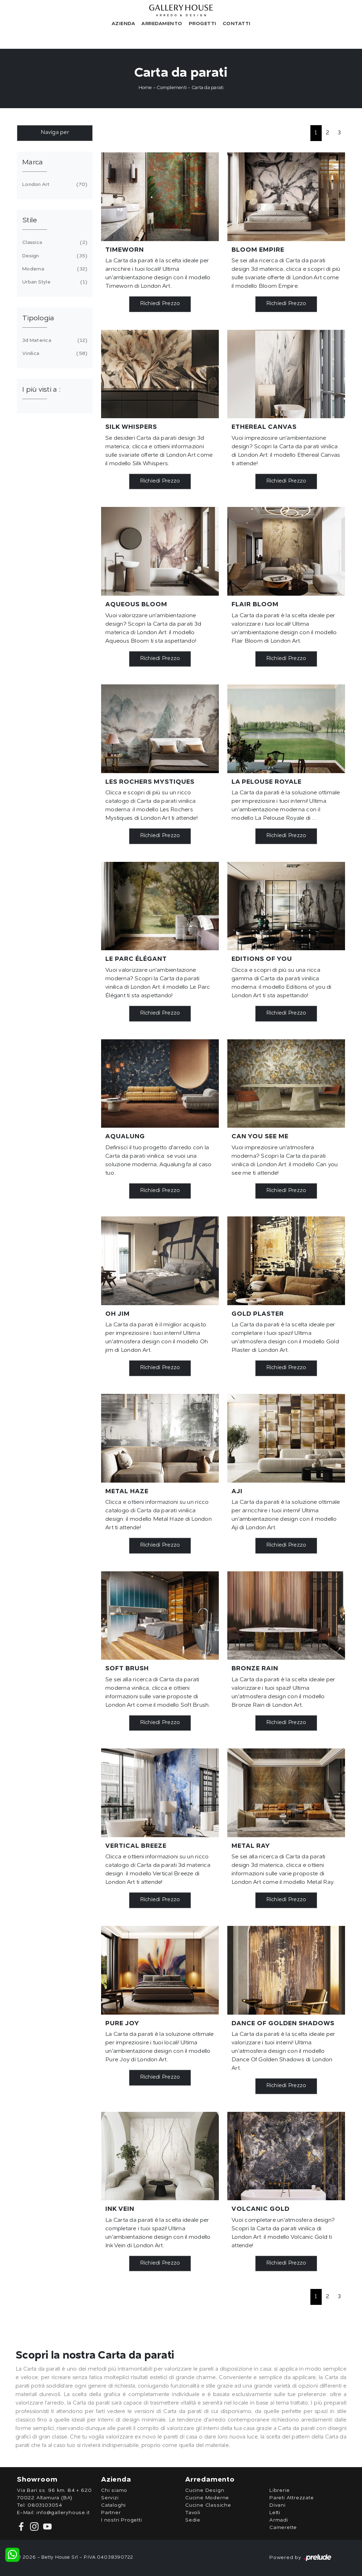 This screenshot has height=2576, width=362. Describe the element at coordinates (32, 162) in the screenshot. I see `Marca [button]` at that location.